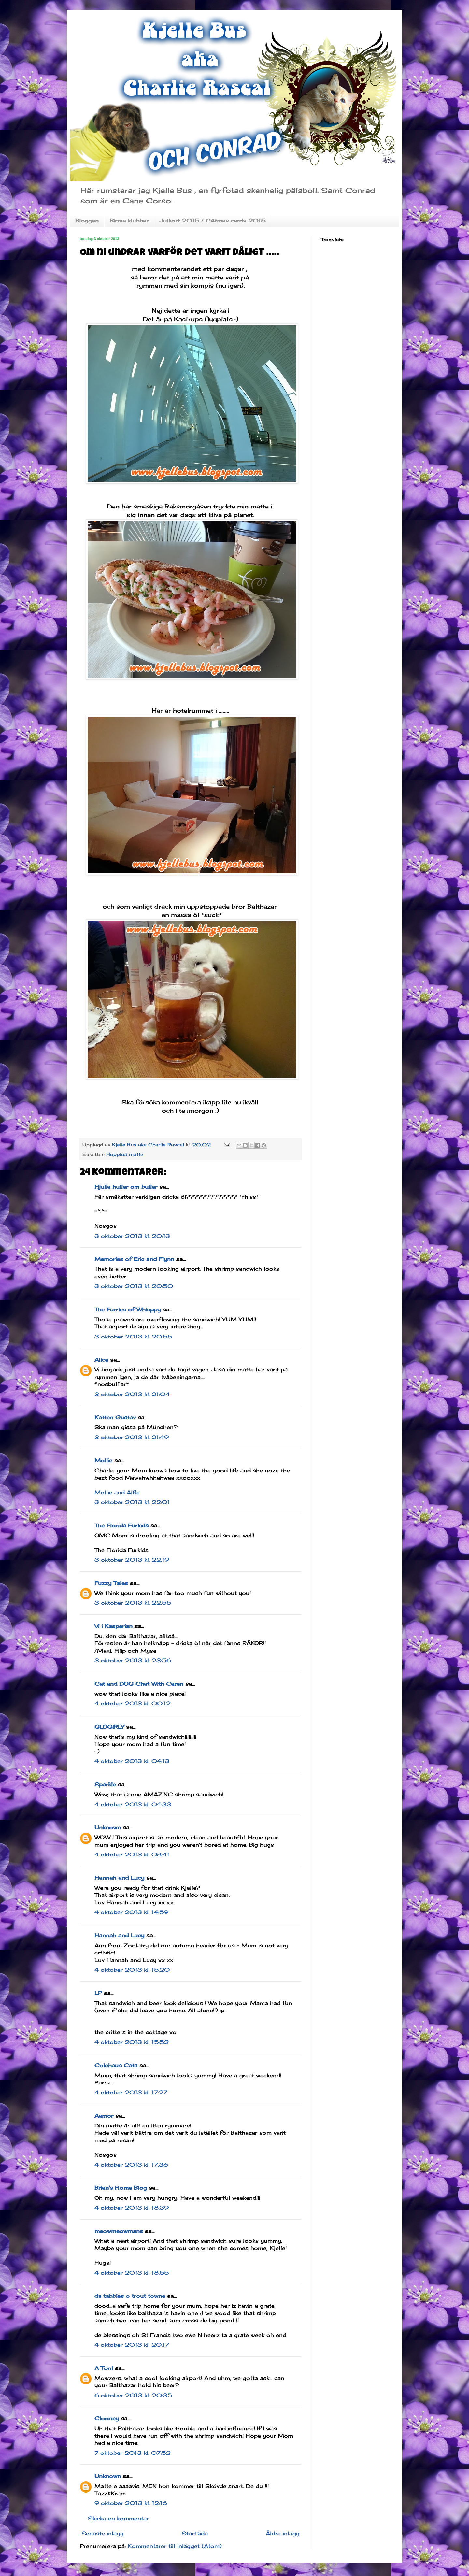 This screenshot has height=2576, width=469. What do you see at coordinates (115, 2065) in the screenshot?
I see `Colehaus Cats` at bounding box center [115, 2065].